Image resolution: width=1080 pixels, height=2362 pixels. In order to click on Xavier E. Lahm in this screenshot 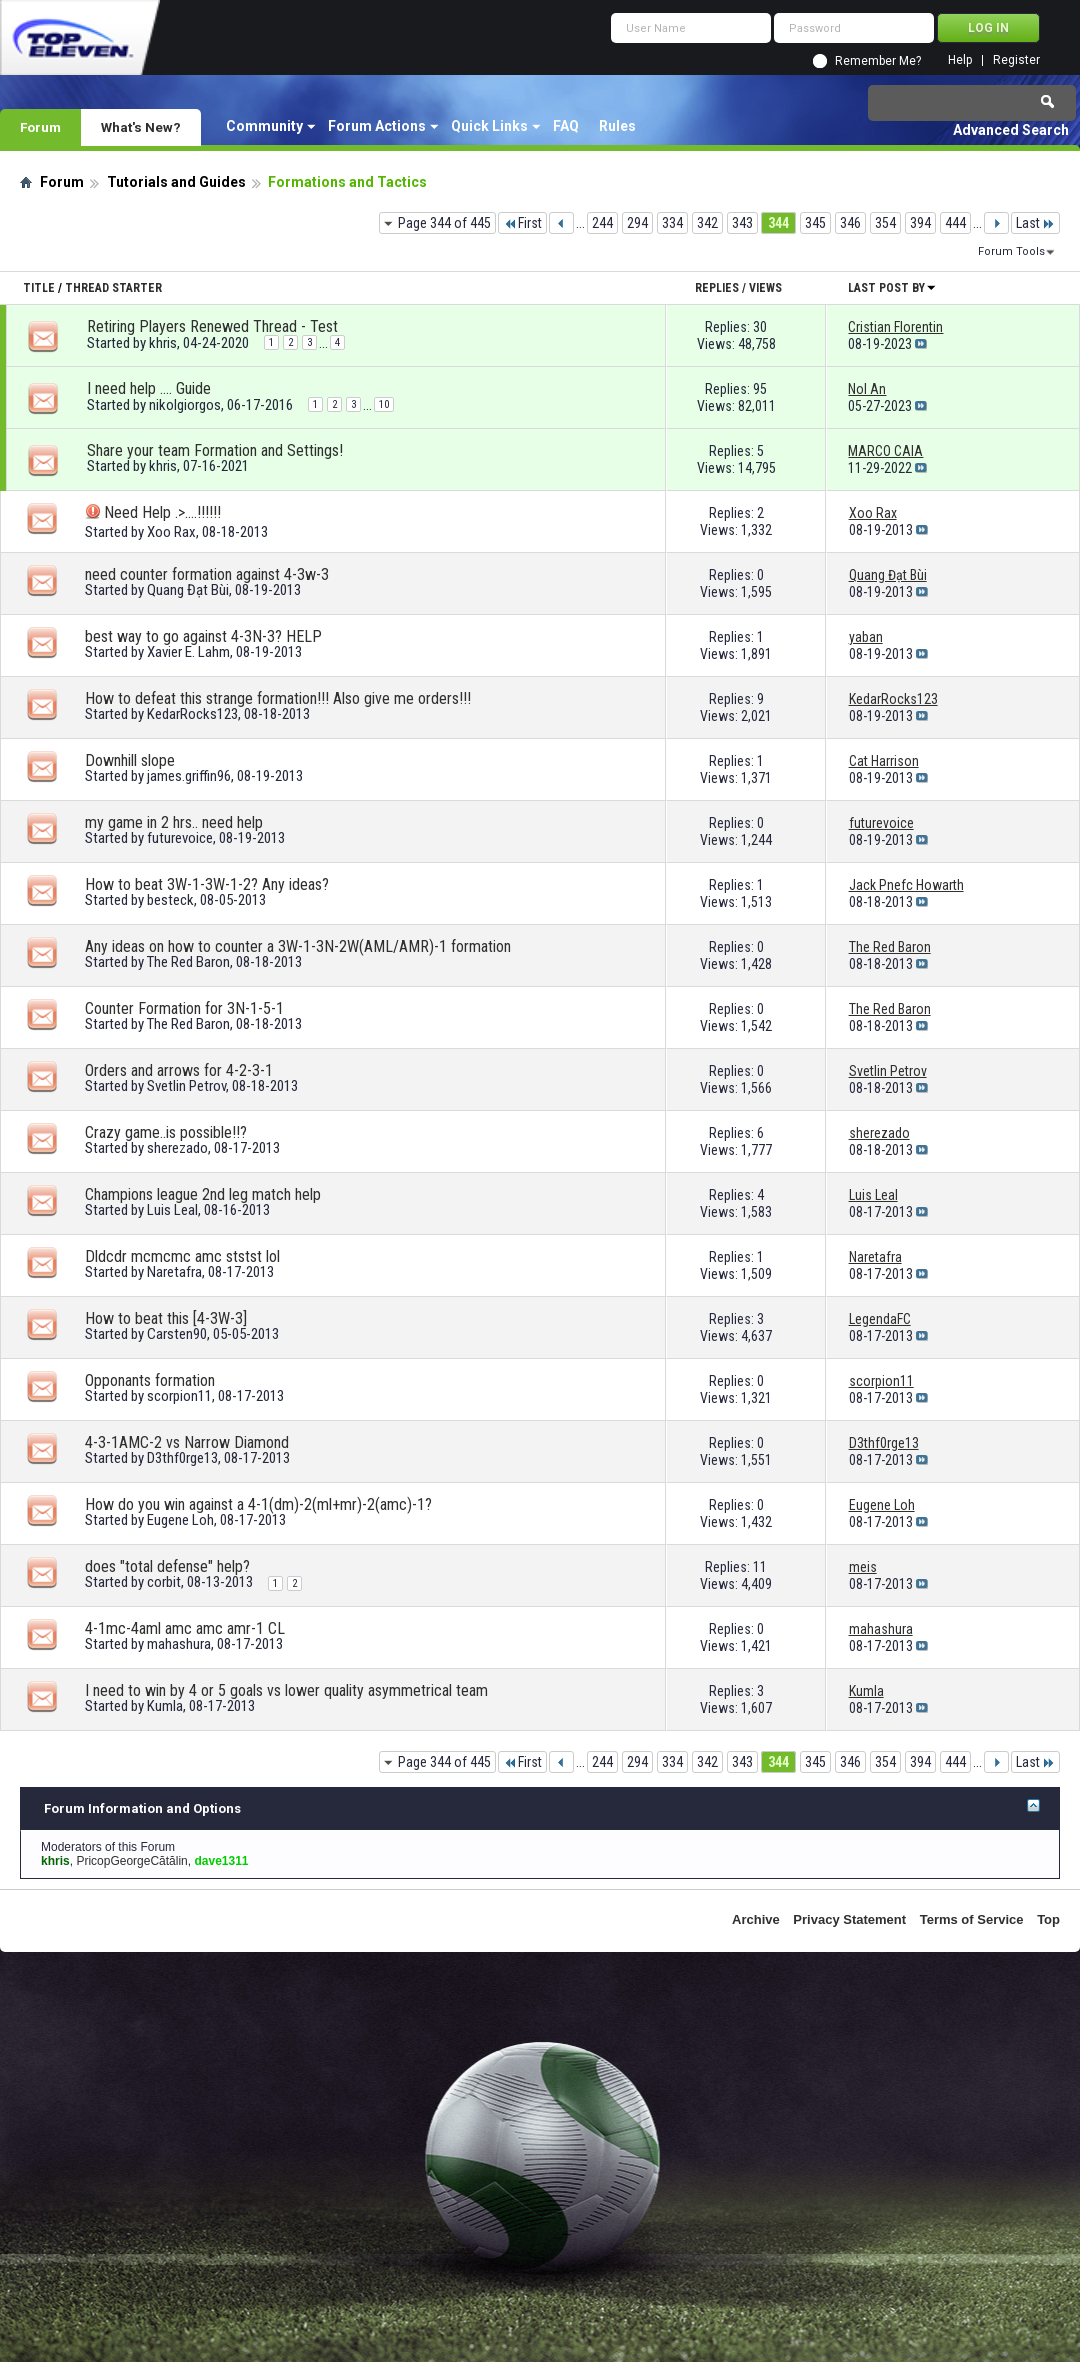, I will do `click(188, 652)`.